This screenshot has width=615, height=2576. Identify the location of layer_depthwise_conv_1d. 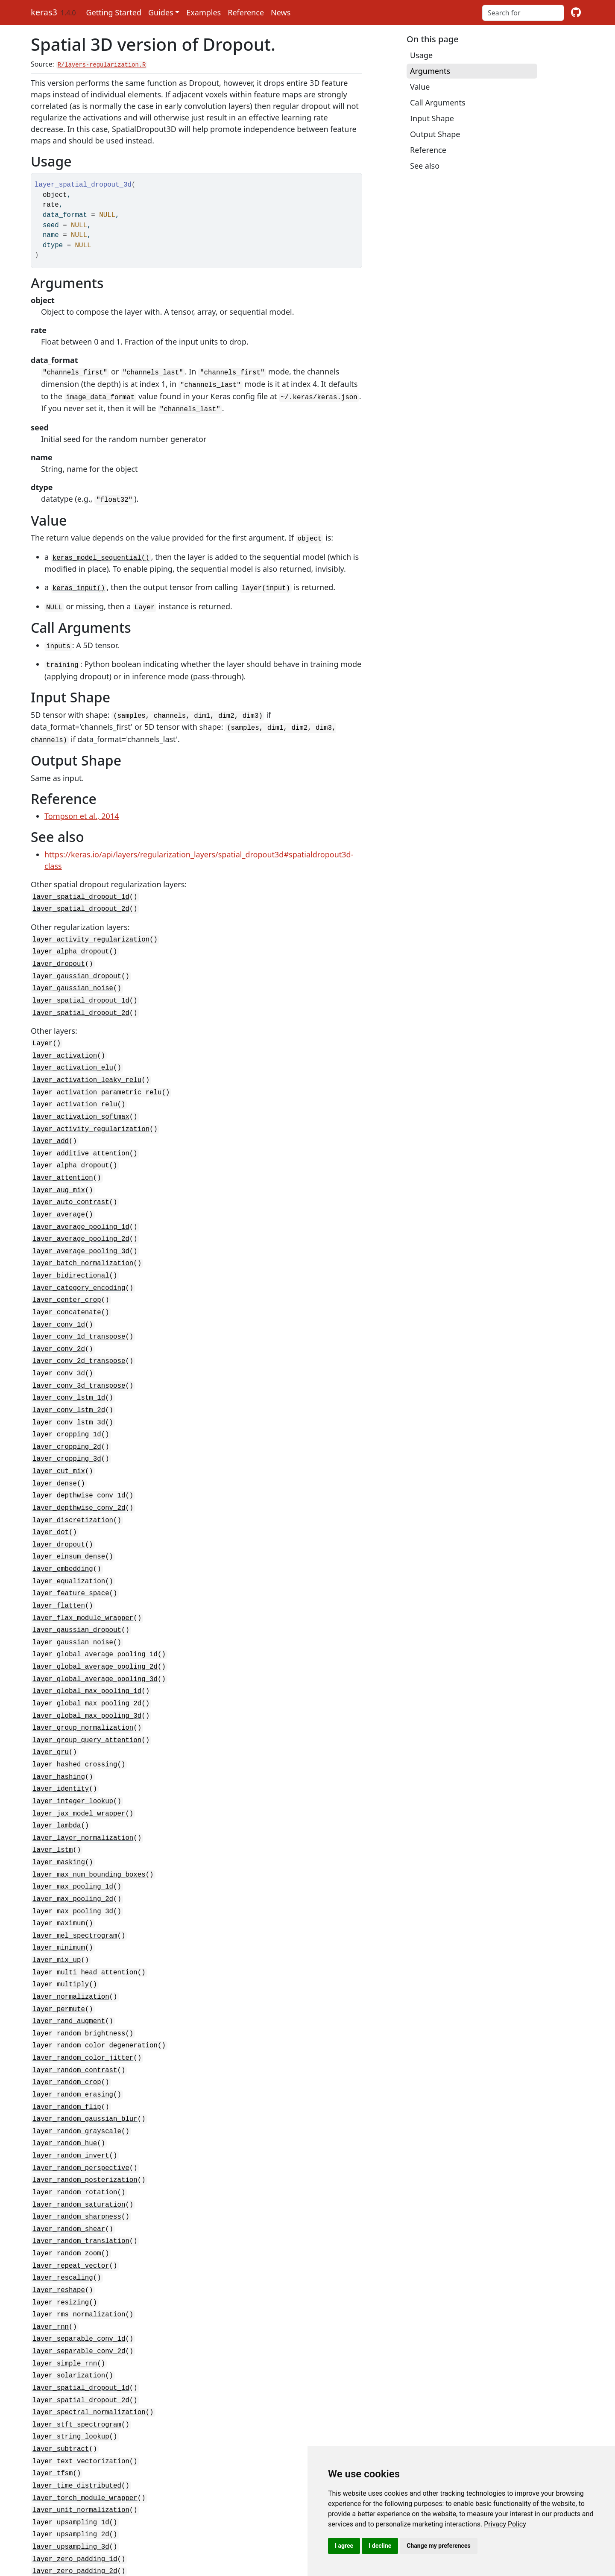
(78, 1453).